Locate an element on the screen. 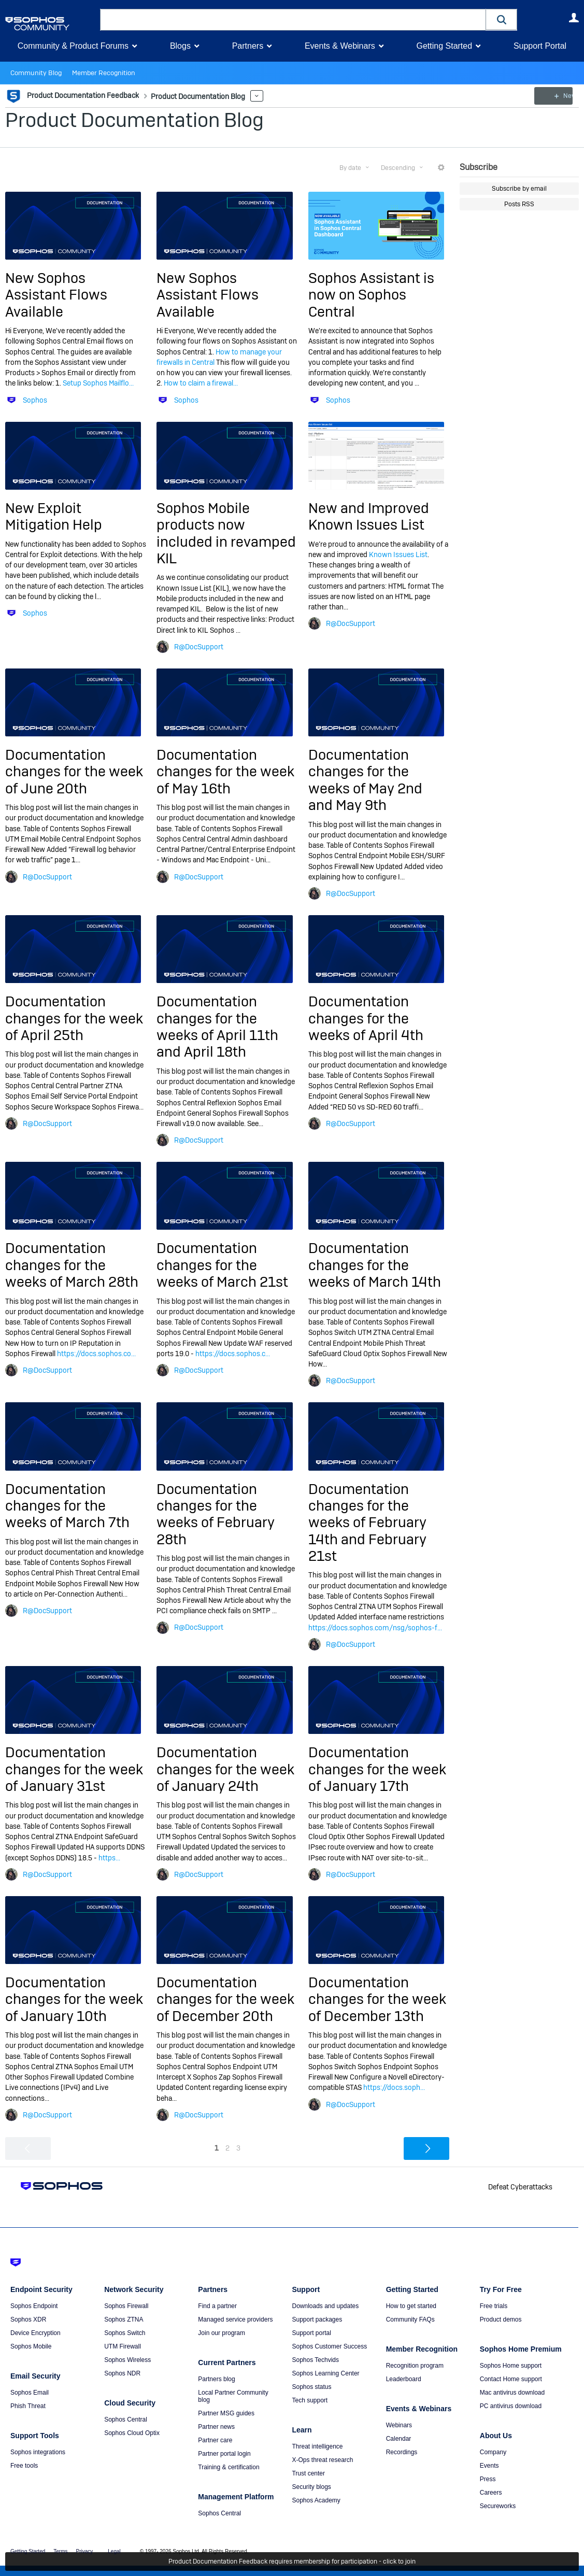 The width and height of the screenshot is (584, 2576). Sophos Mobile products now included in revamped KIL is located at coordinates (226, 533).